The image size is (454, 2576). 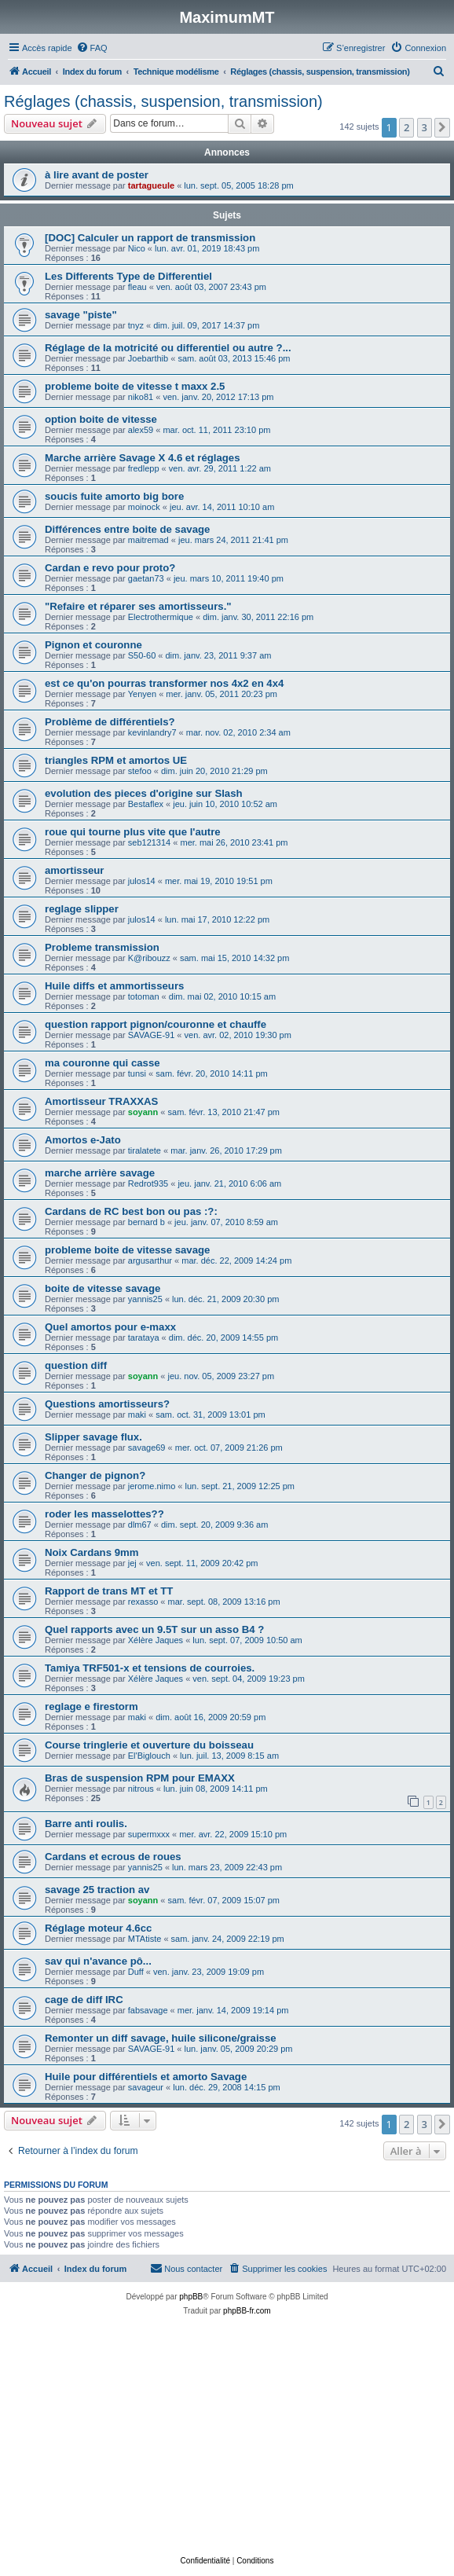 What do you see at coordinates (145, 1938) in the screenshot?
I see `MTAtiste` at bounding box center [145, 1938].